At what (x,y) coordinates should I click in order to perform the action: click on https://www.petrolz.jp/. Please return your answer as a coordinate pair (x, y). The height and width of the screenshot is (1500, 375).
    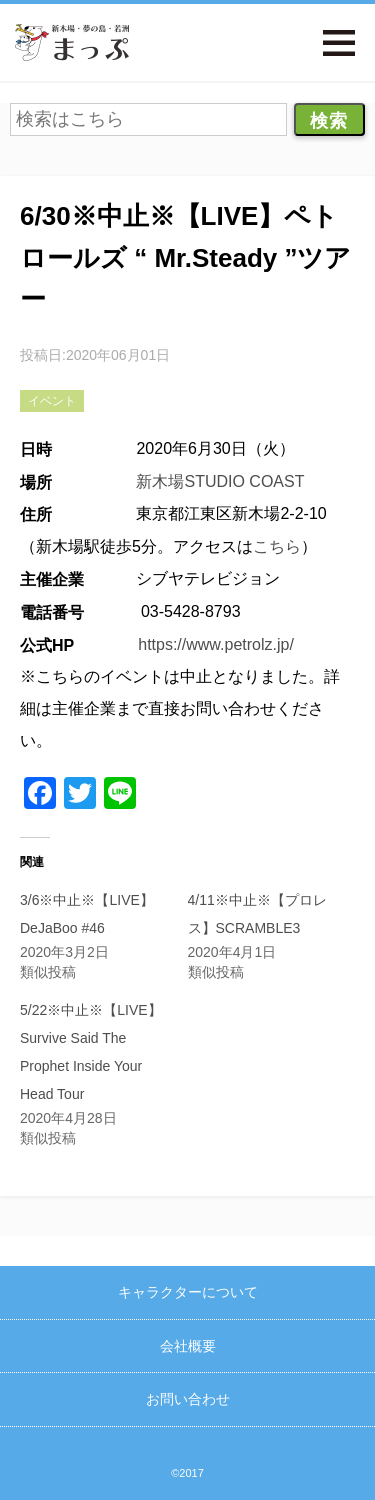
    Looking at the image, I should click on (216, 644).